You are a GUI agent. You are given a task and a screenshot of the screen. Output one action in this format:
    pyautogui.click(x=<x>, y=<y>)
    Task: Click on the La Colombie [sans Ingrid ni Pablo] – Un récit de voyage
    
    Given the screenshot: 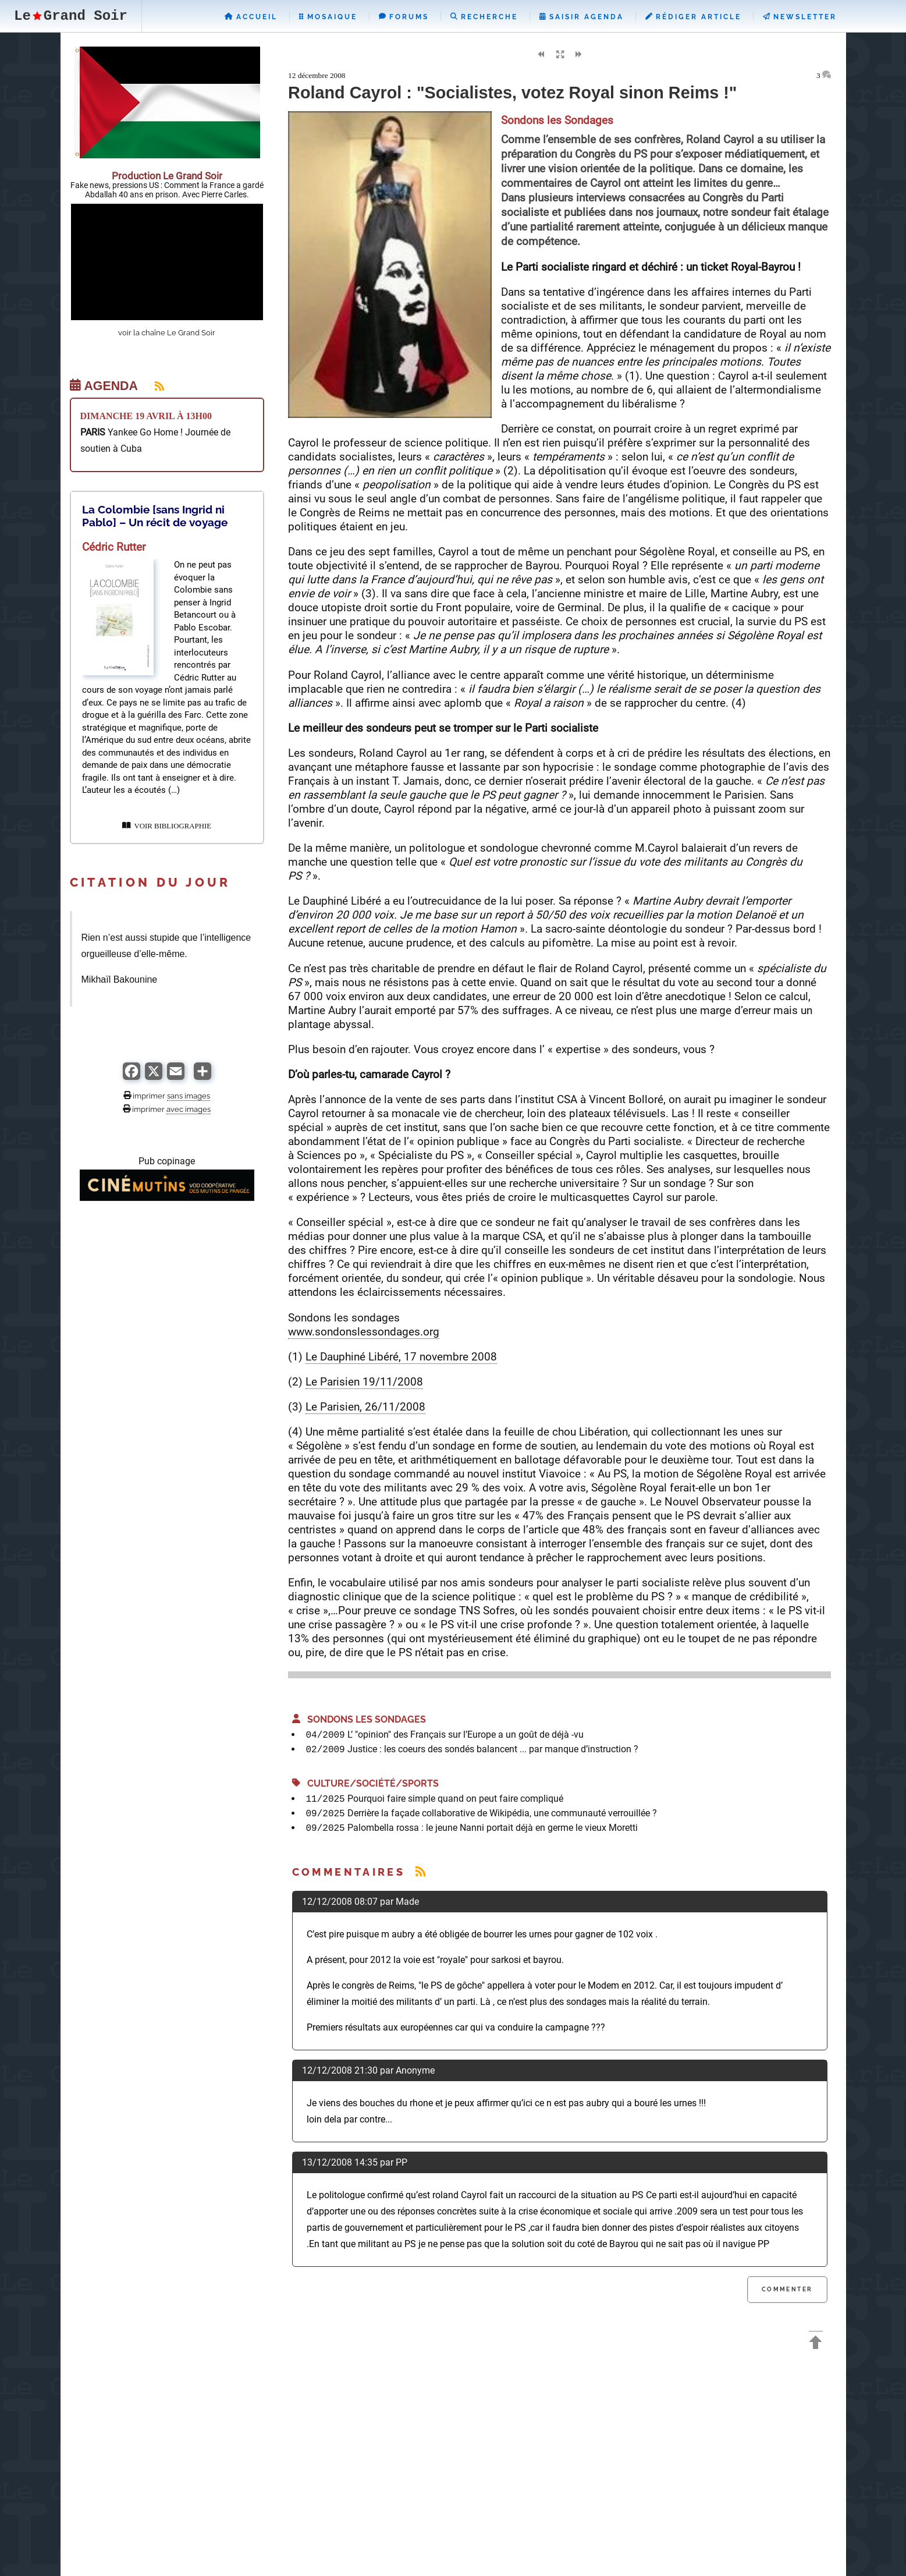 What is the action you would take?
    pyautogui.click(x=155, y=516)
    